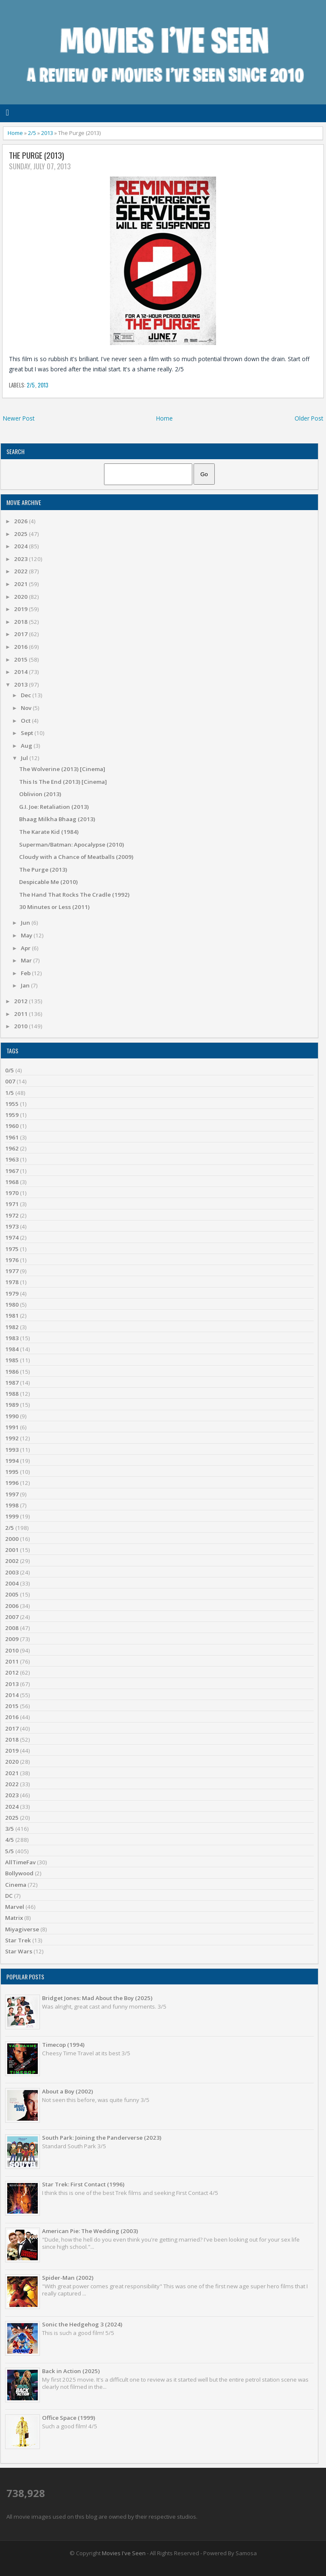 Image resolution: width=326 pixels, height=2576 pixels. I want to click on 1979, so click(12, 1293).